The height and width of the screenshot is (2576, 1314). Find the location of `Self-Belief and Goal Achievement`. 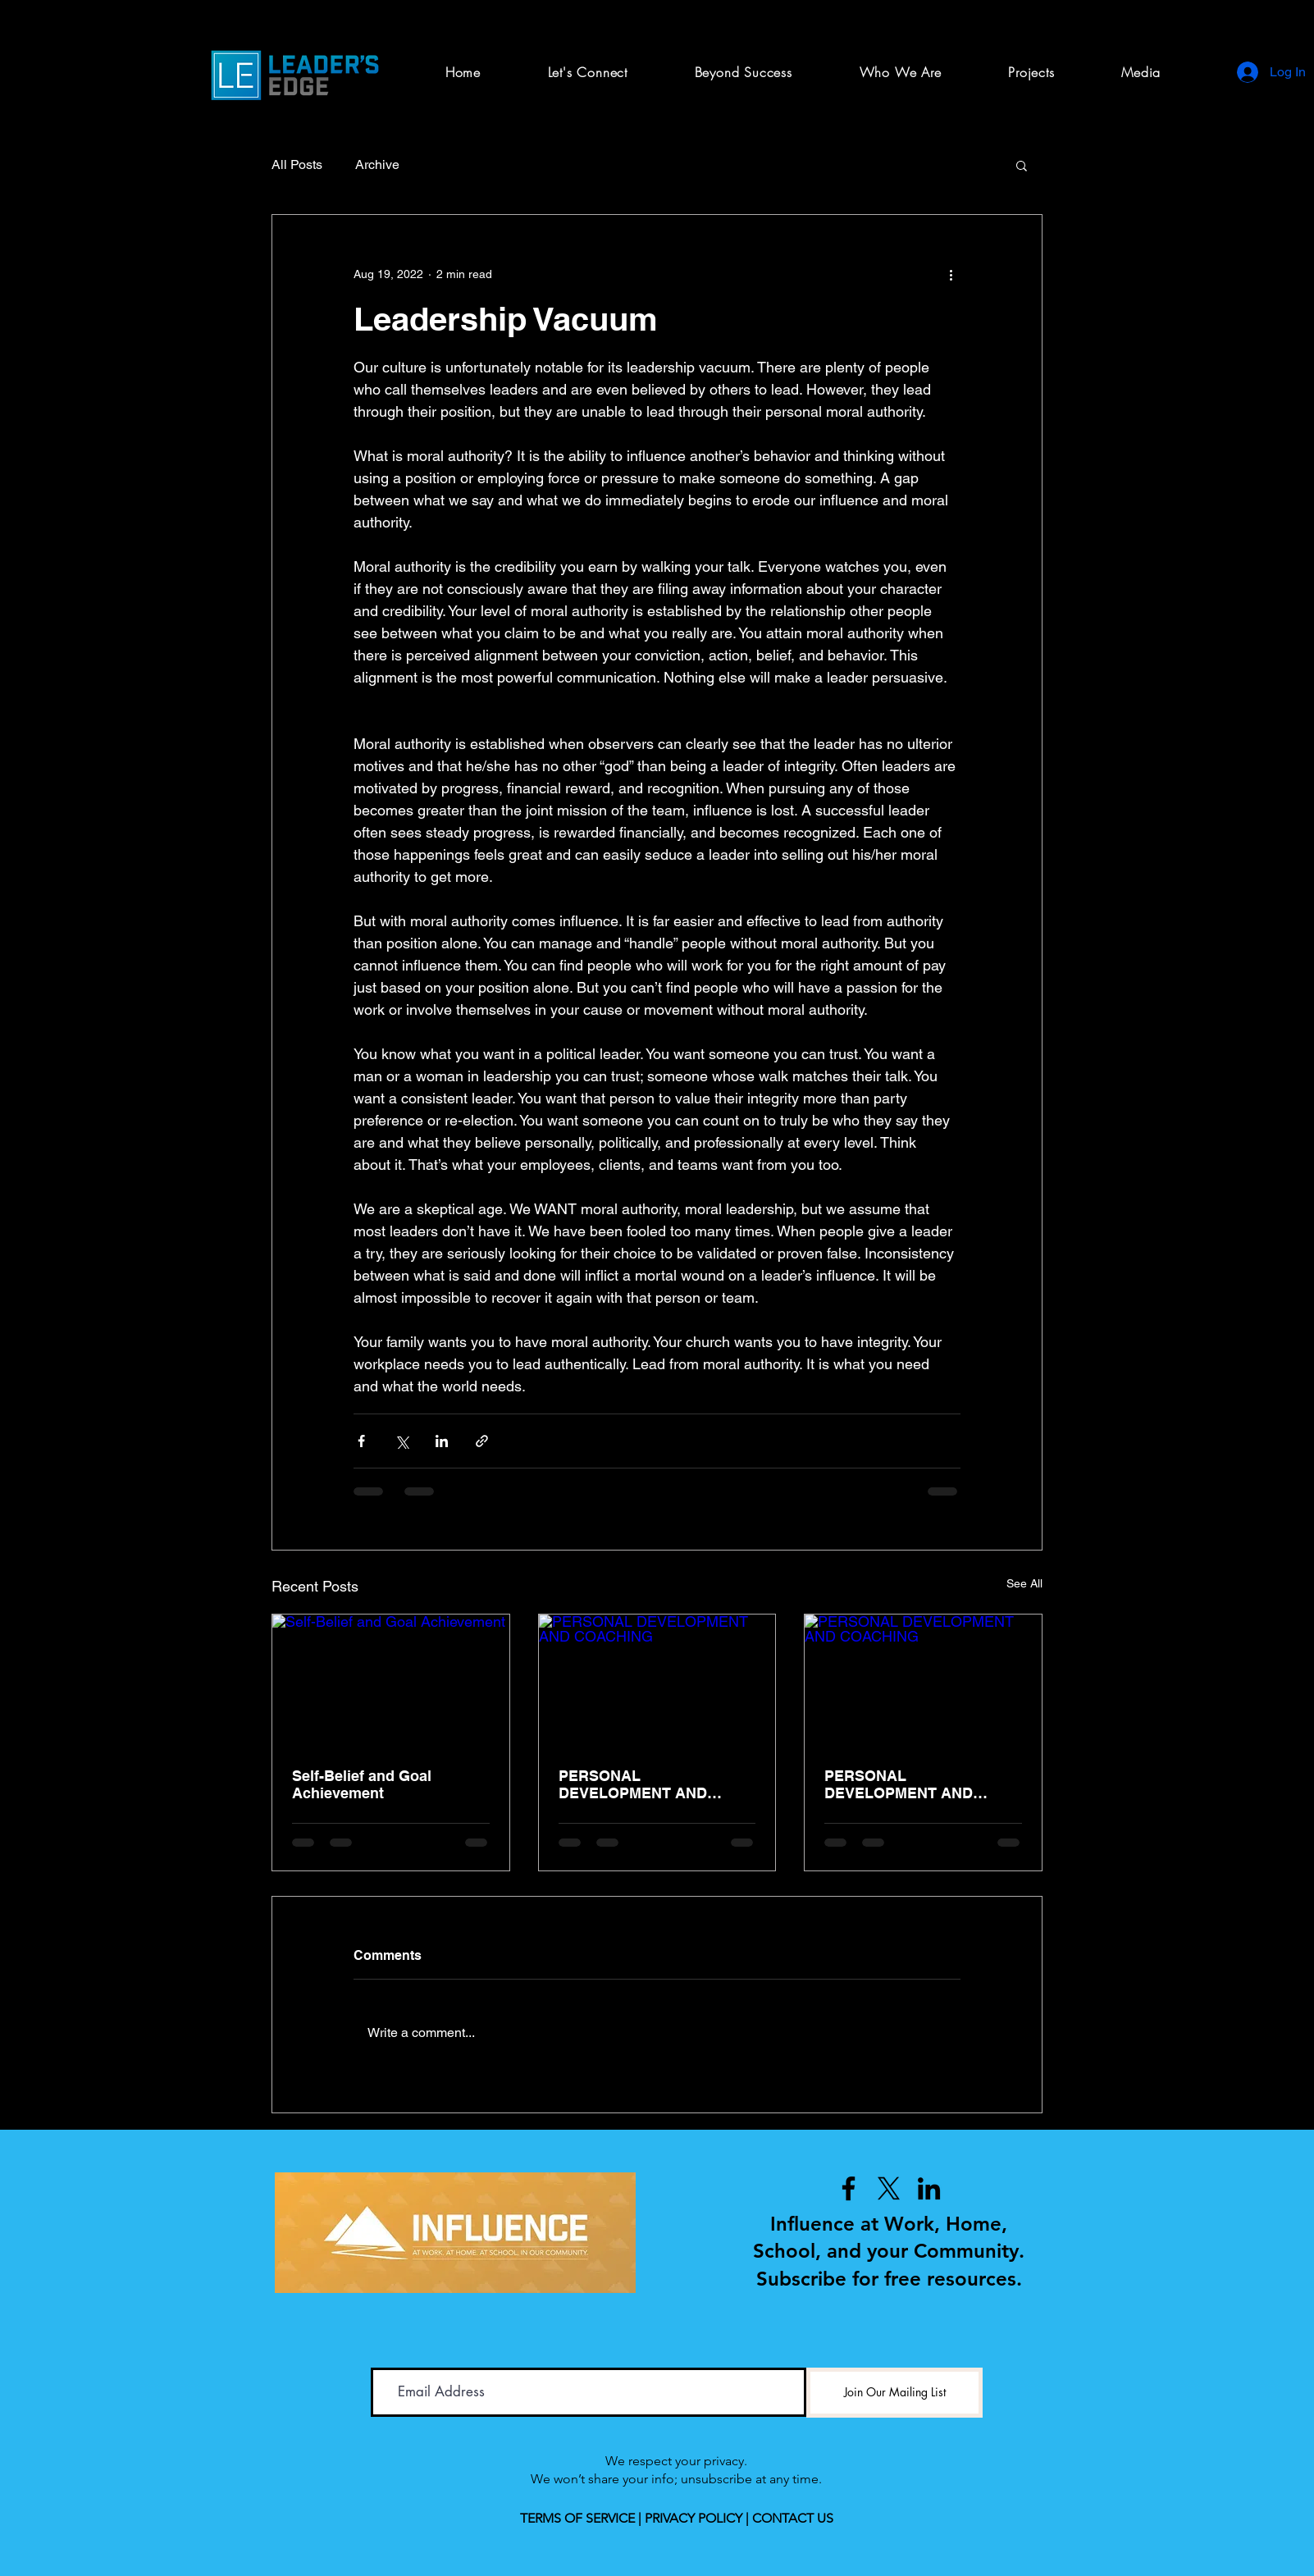

Self-Belief and Goal Achievement is located at coordinates (361, 1784).